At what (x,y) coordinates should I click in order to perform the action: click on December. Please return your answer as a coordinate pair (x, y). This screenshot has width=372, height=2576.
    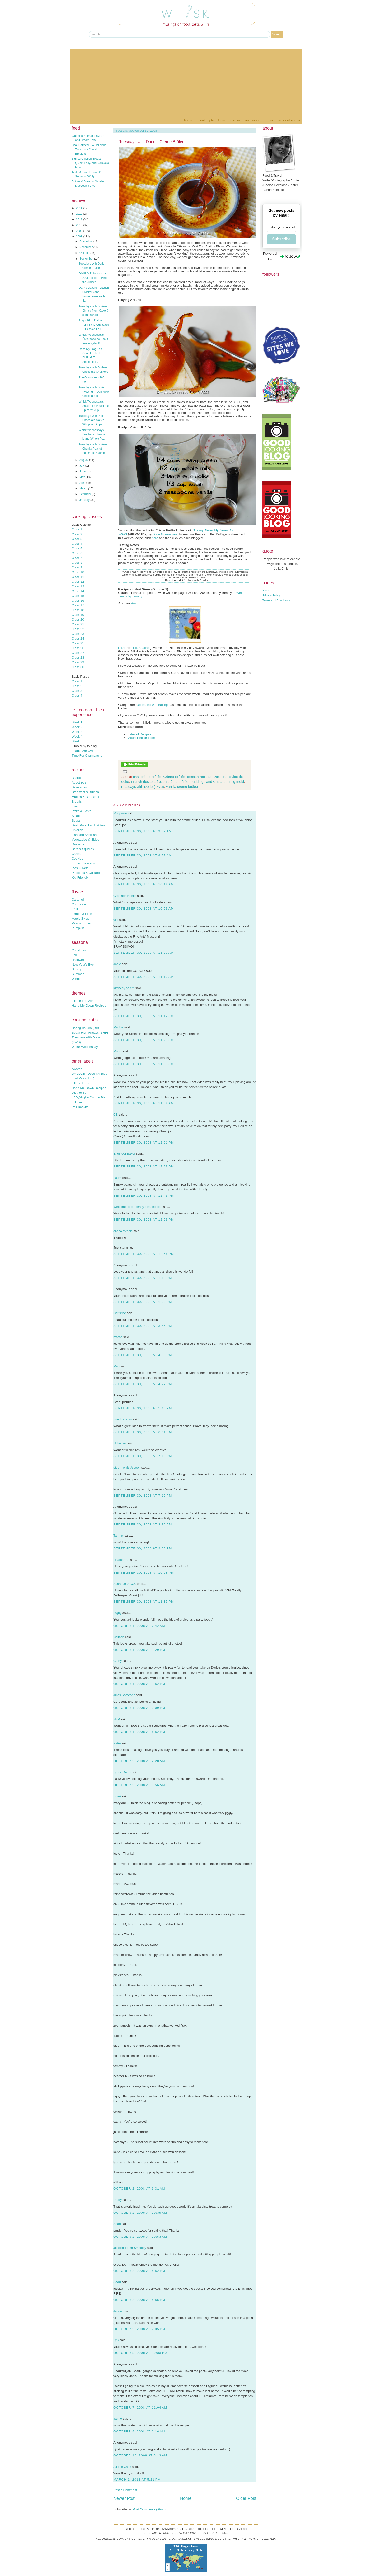
    Looking at the image, I should click on (86, 241).